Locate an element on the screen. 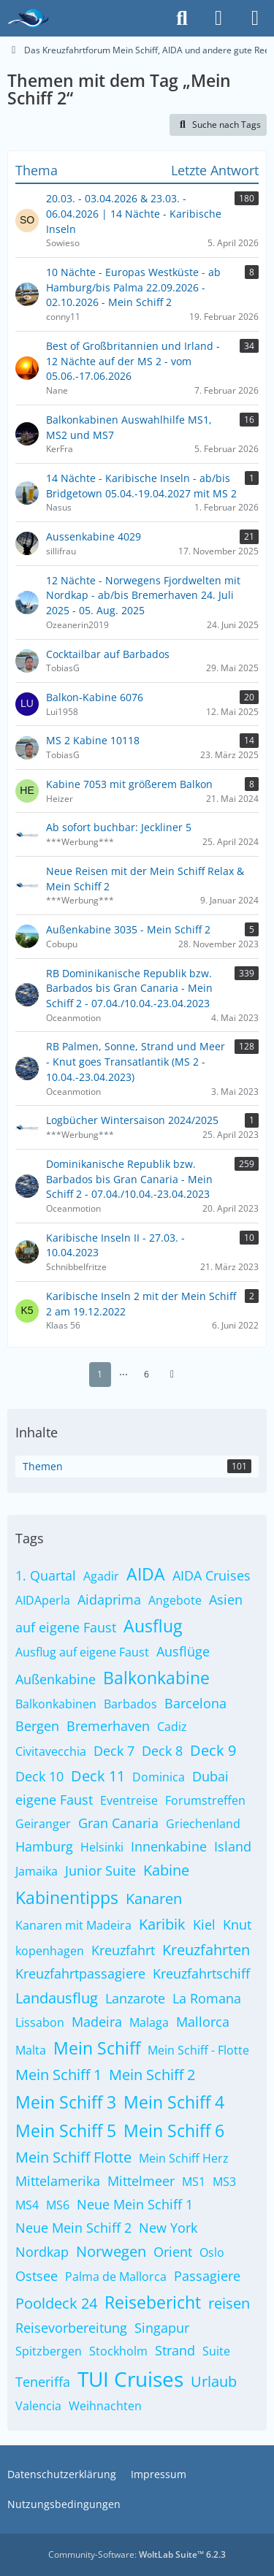 The height and width of the screenshot is (2576, 274). Helsinki is located at coordinates (101, 1847).